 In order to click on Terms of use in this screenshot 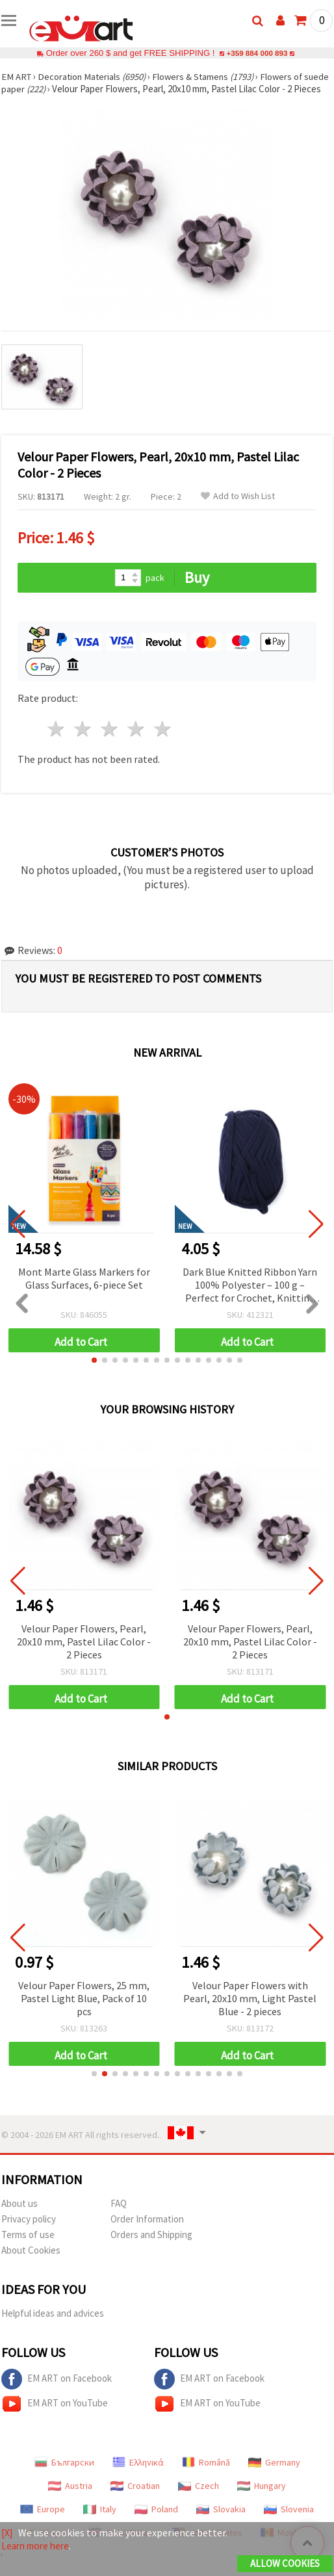, I will do `click(28, 2247)`.